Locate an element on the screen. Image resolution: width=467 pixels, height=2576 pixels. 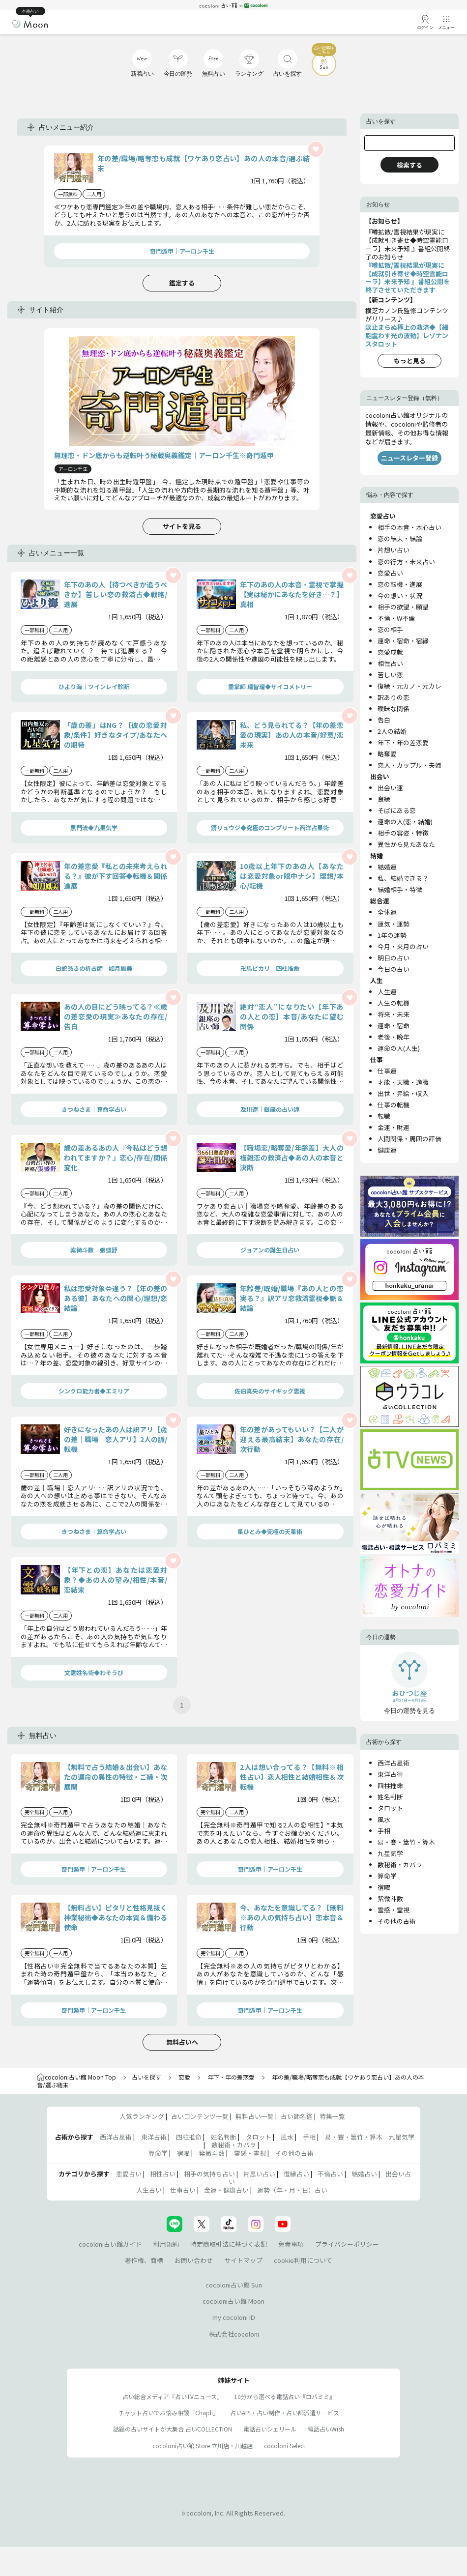
紫微斗数 is located at coordinates (390, 1898).